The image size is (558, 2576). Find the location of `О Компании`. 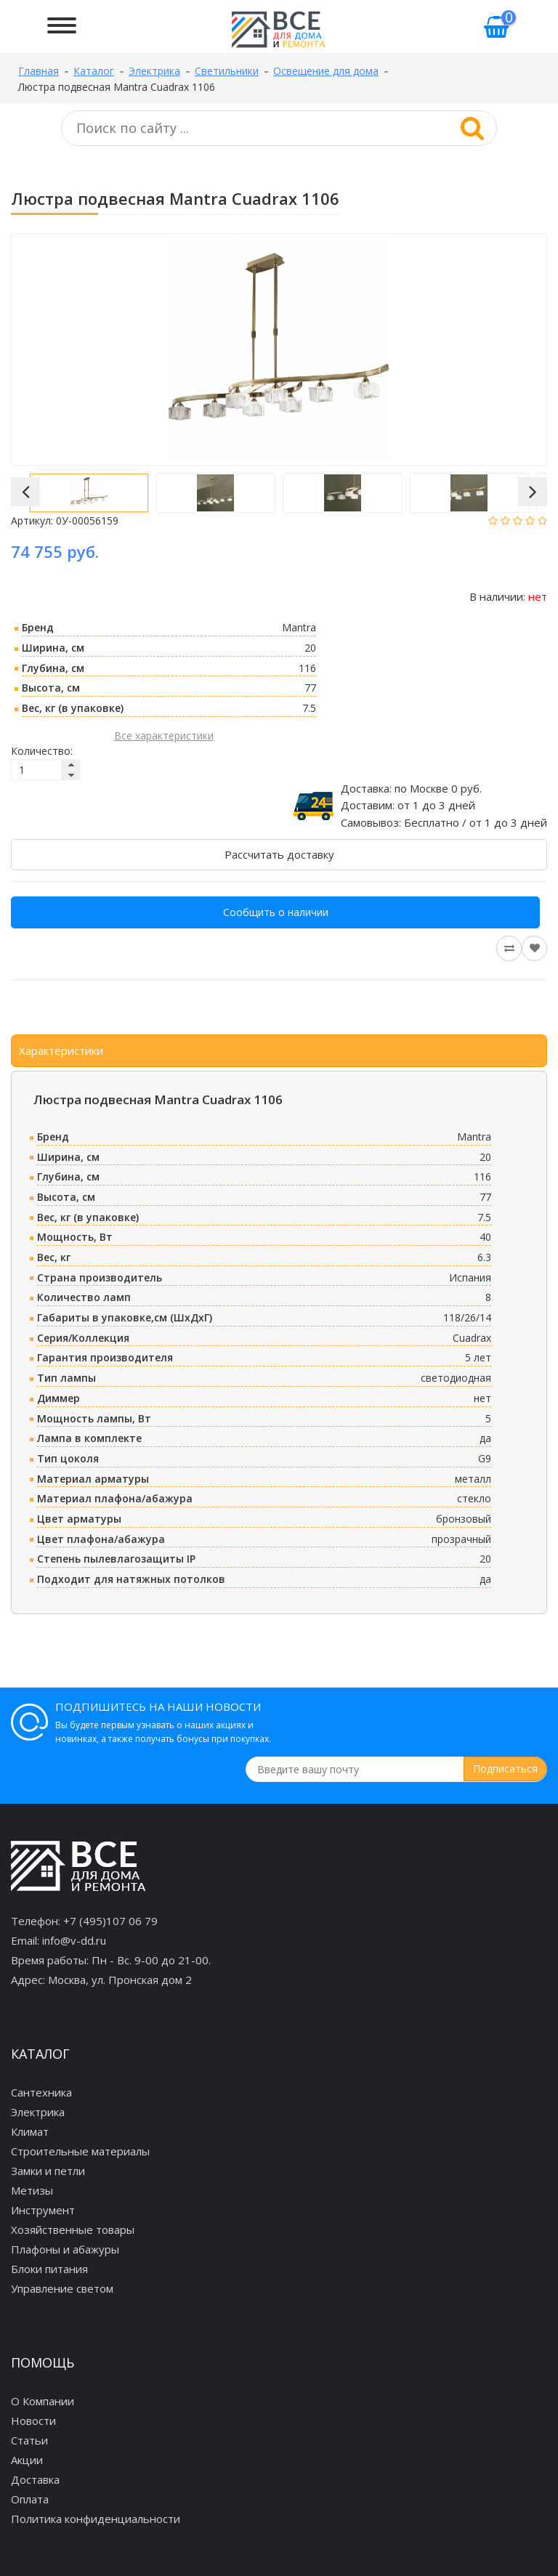

О Компании is located at coordinates (42, 2401).